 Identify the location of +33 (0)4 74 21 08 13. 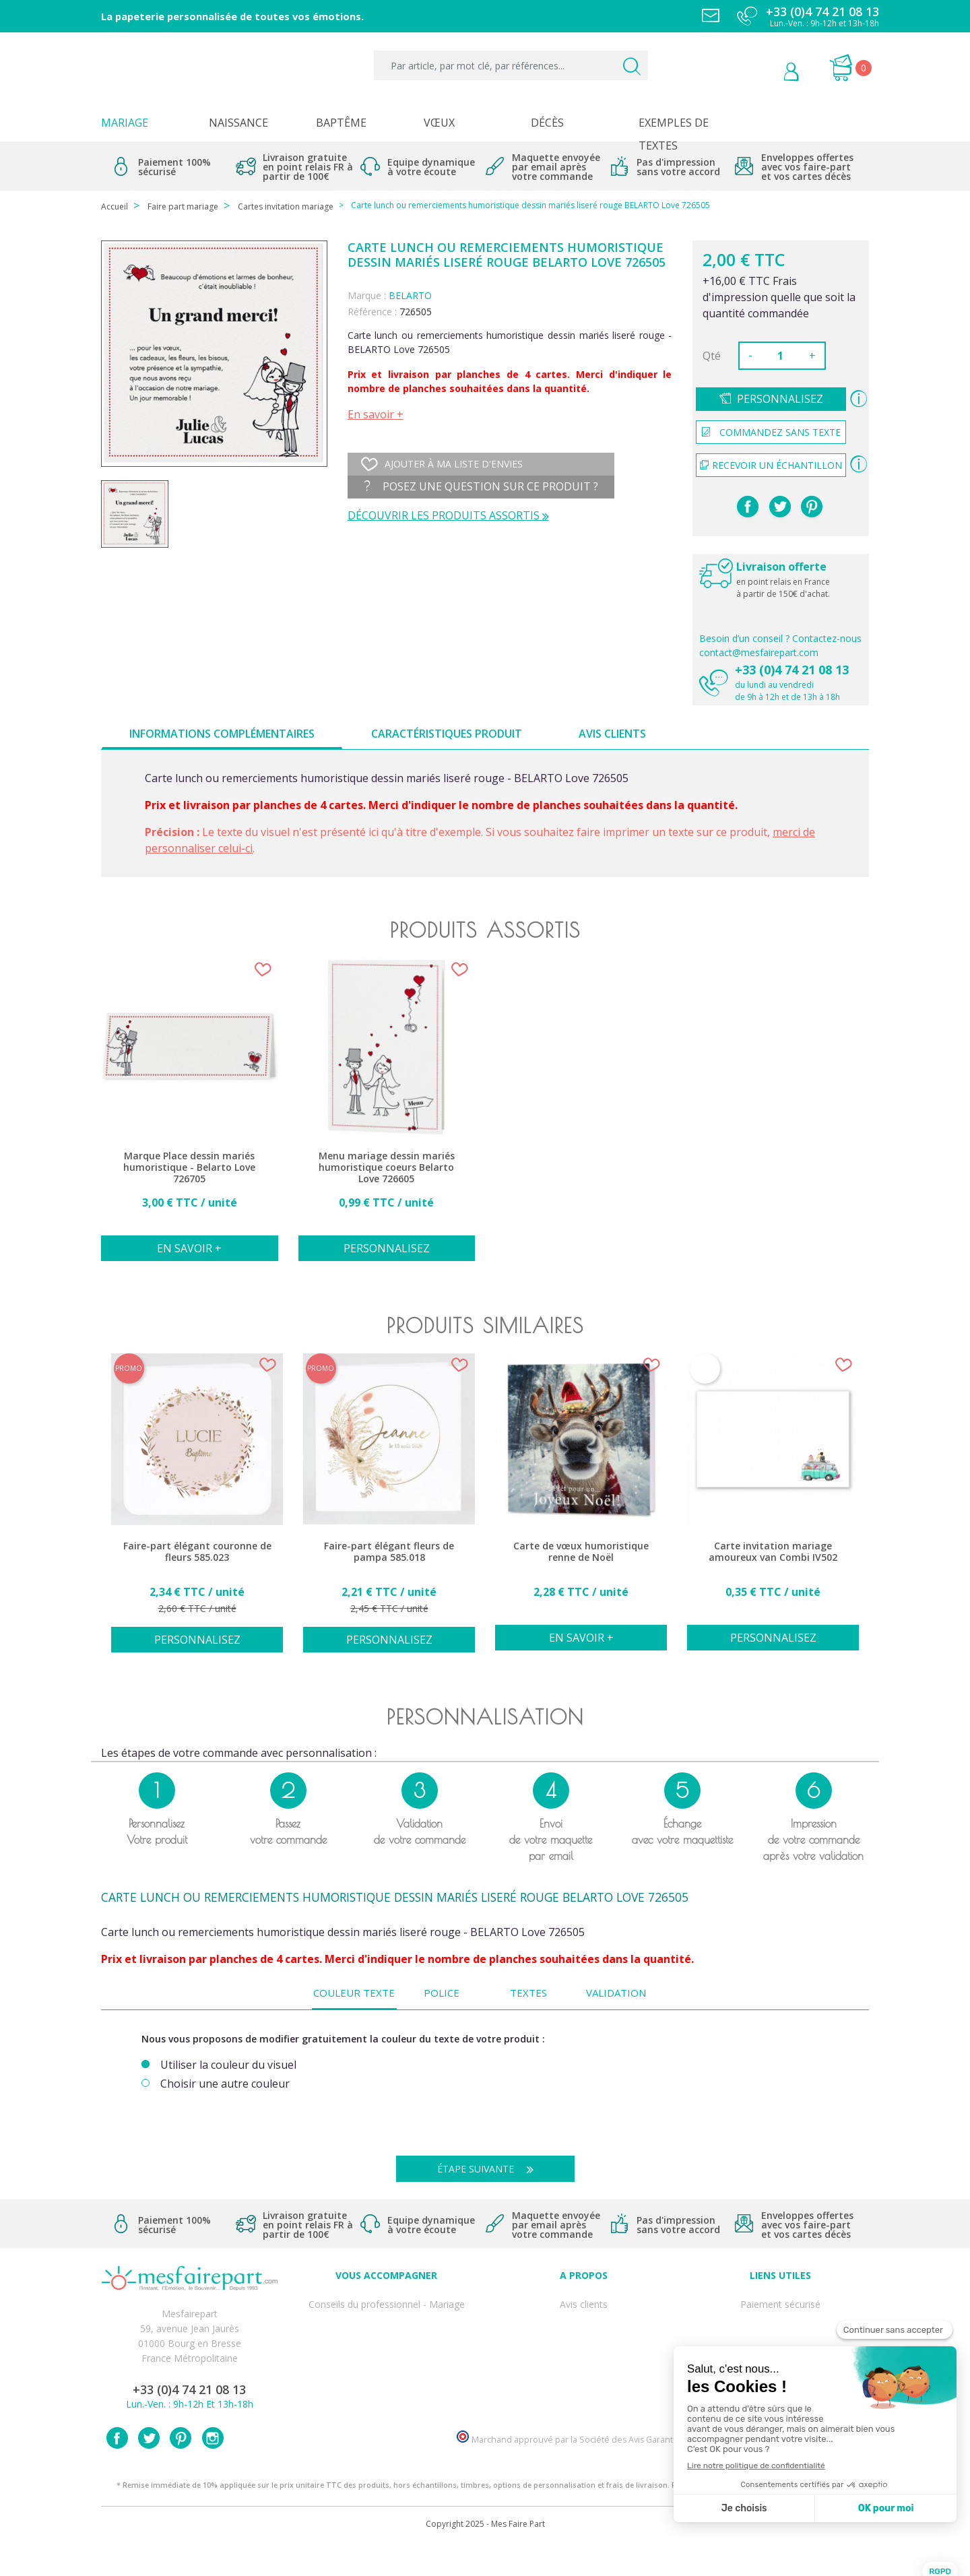
(792, 670).